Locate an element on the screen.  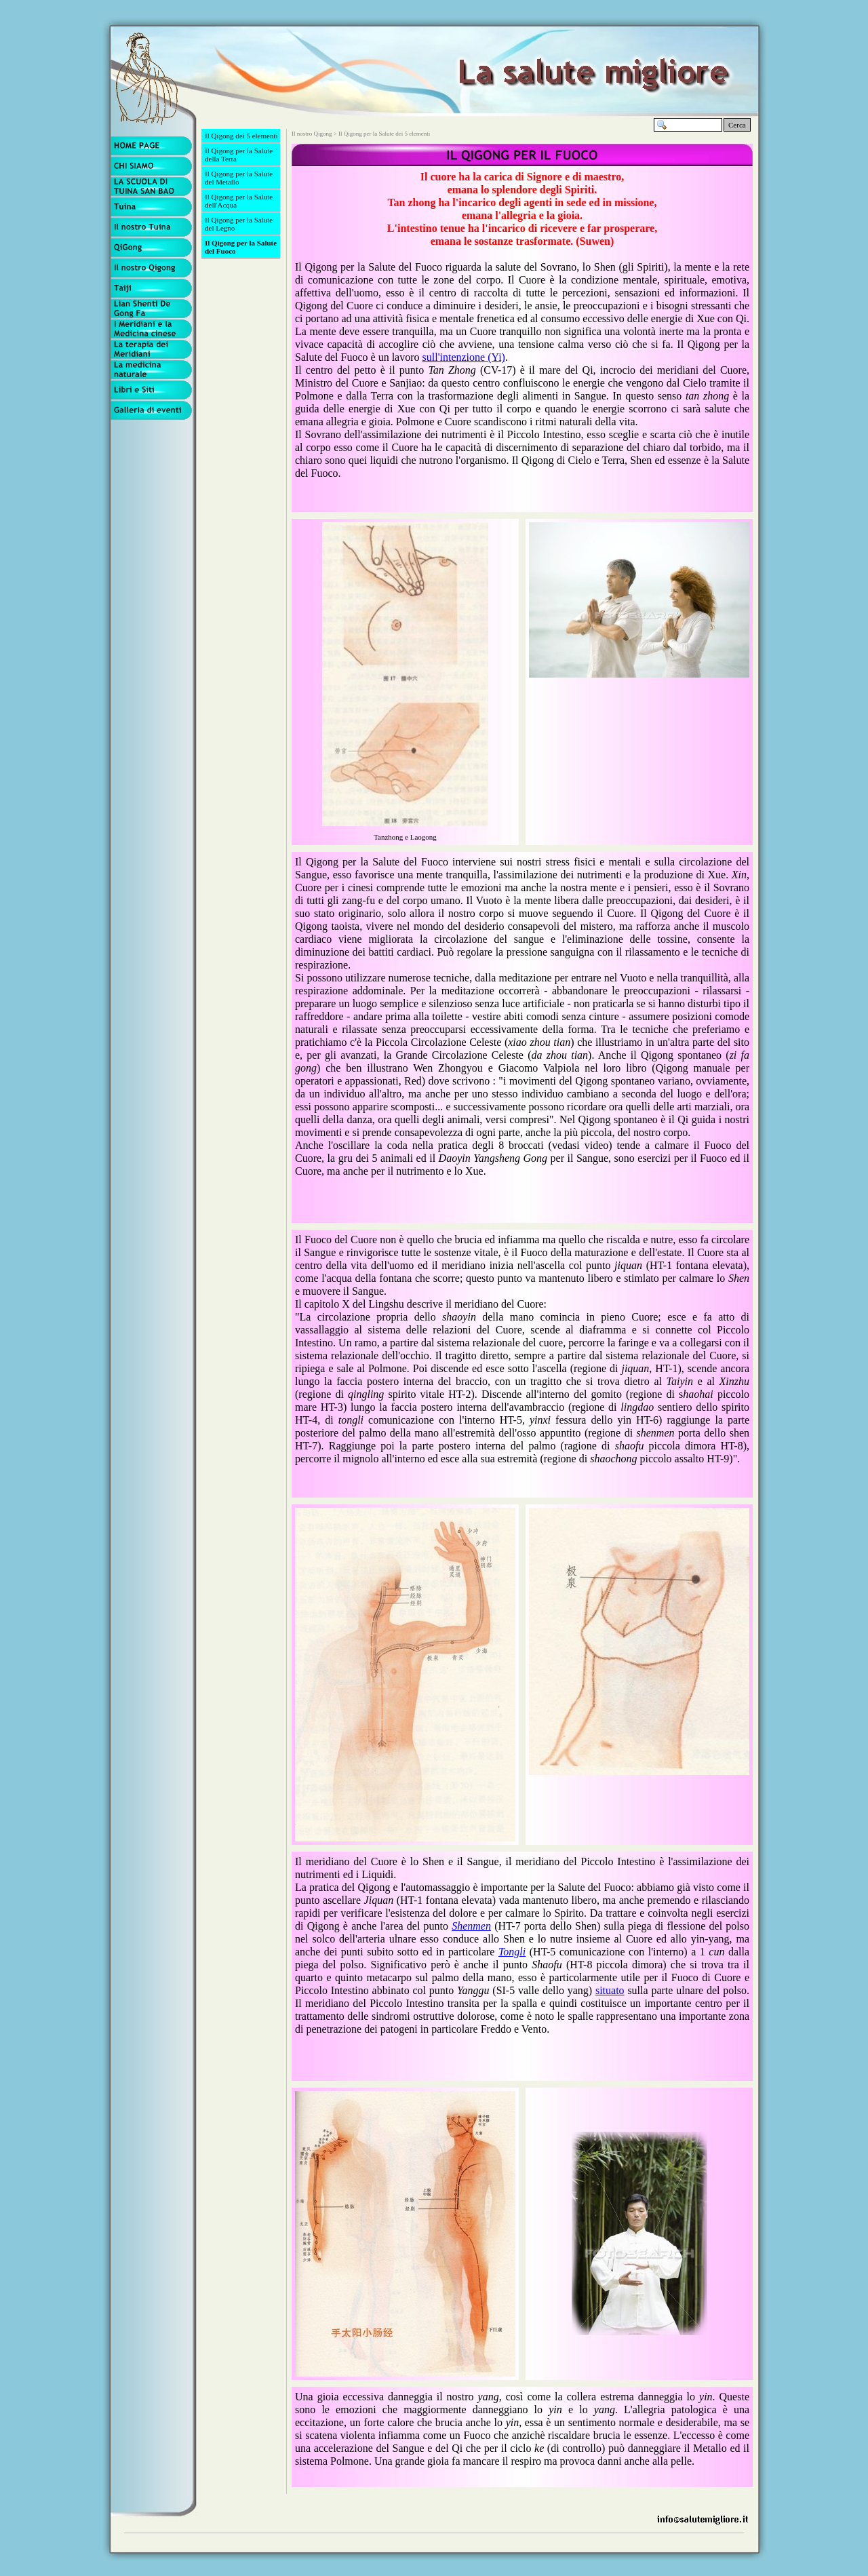
Il Qigong per la Salute del Metallo is located at coordinates (239, 178).